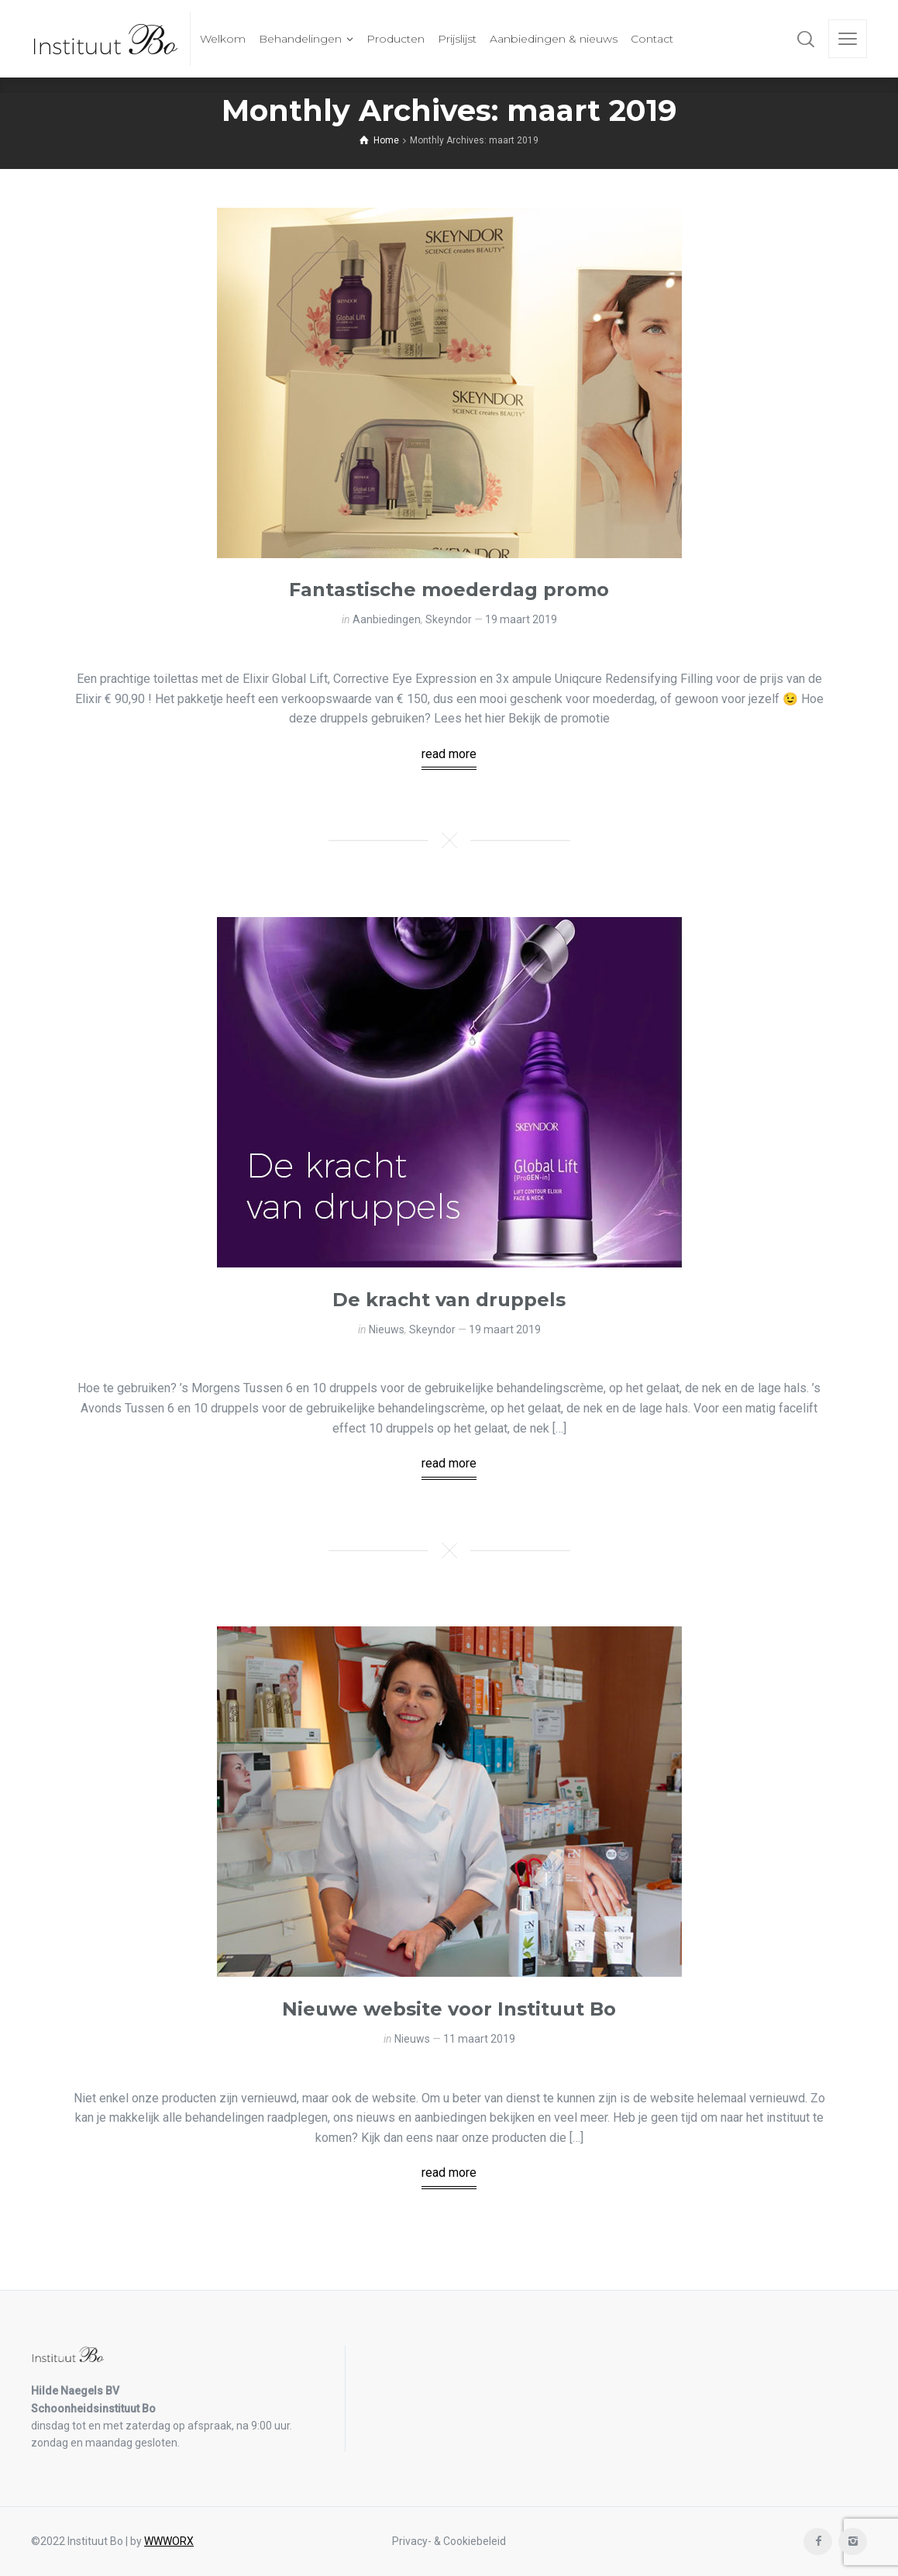  I want to click on 19 maart 2019, so click(521, 619).